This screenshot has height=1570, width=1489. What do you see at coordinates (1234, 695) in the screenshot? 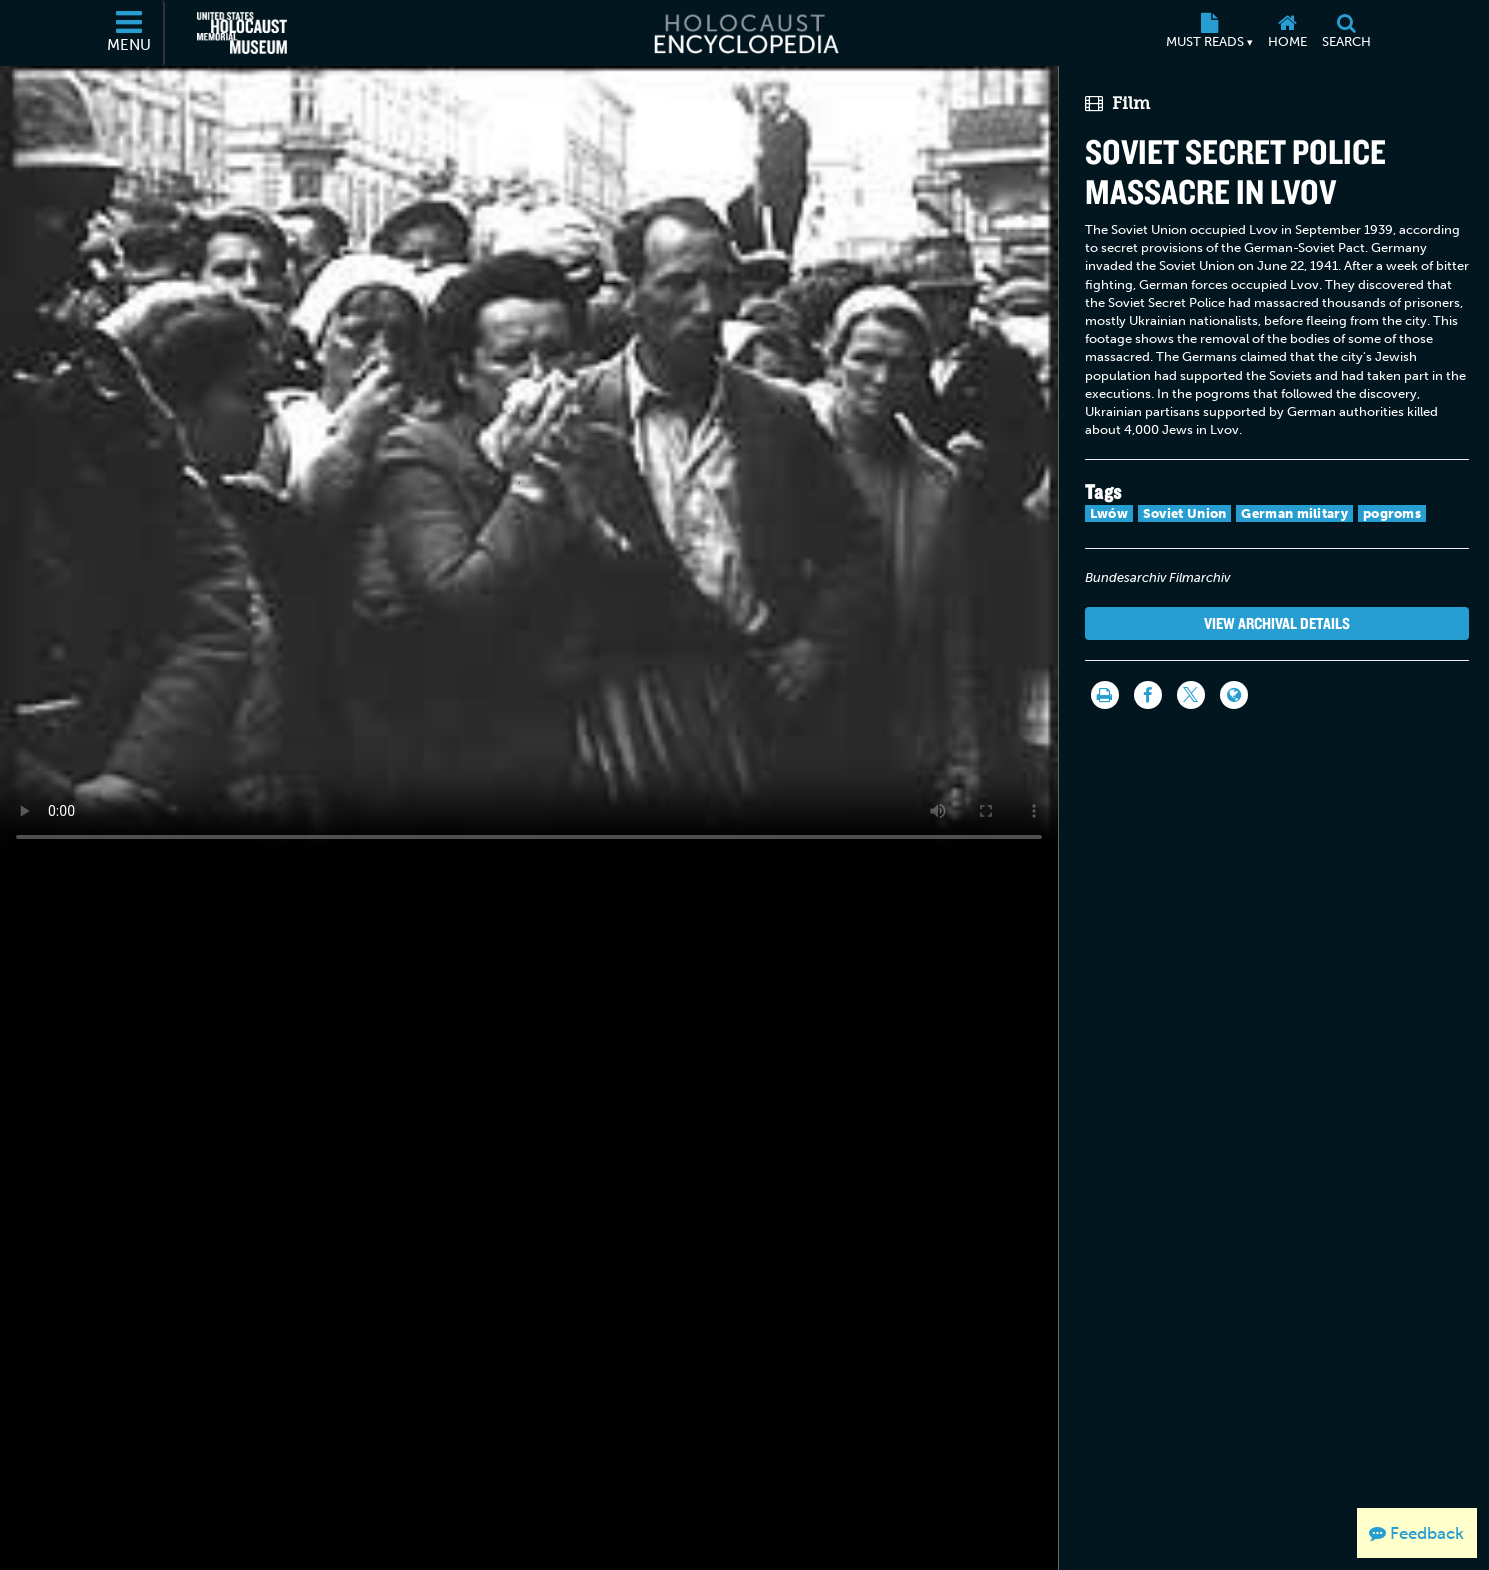
I see `[Language switcher]` at bounding box center [1234, 695].